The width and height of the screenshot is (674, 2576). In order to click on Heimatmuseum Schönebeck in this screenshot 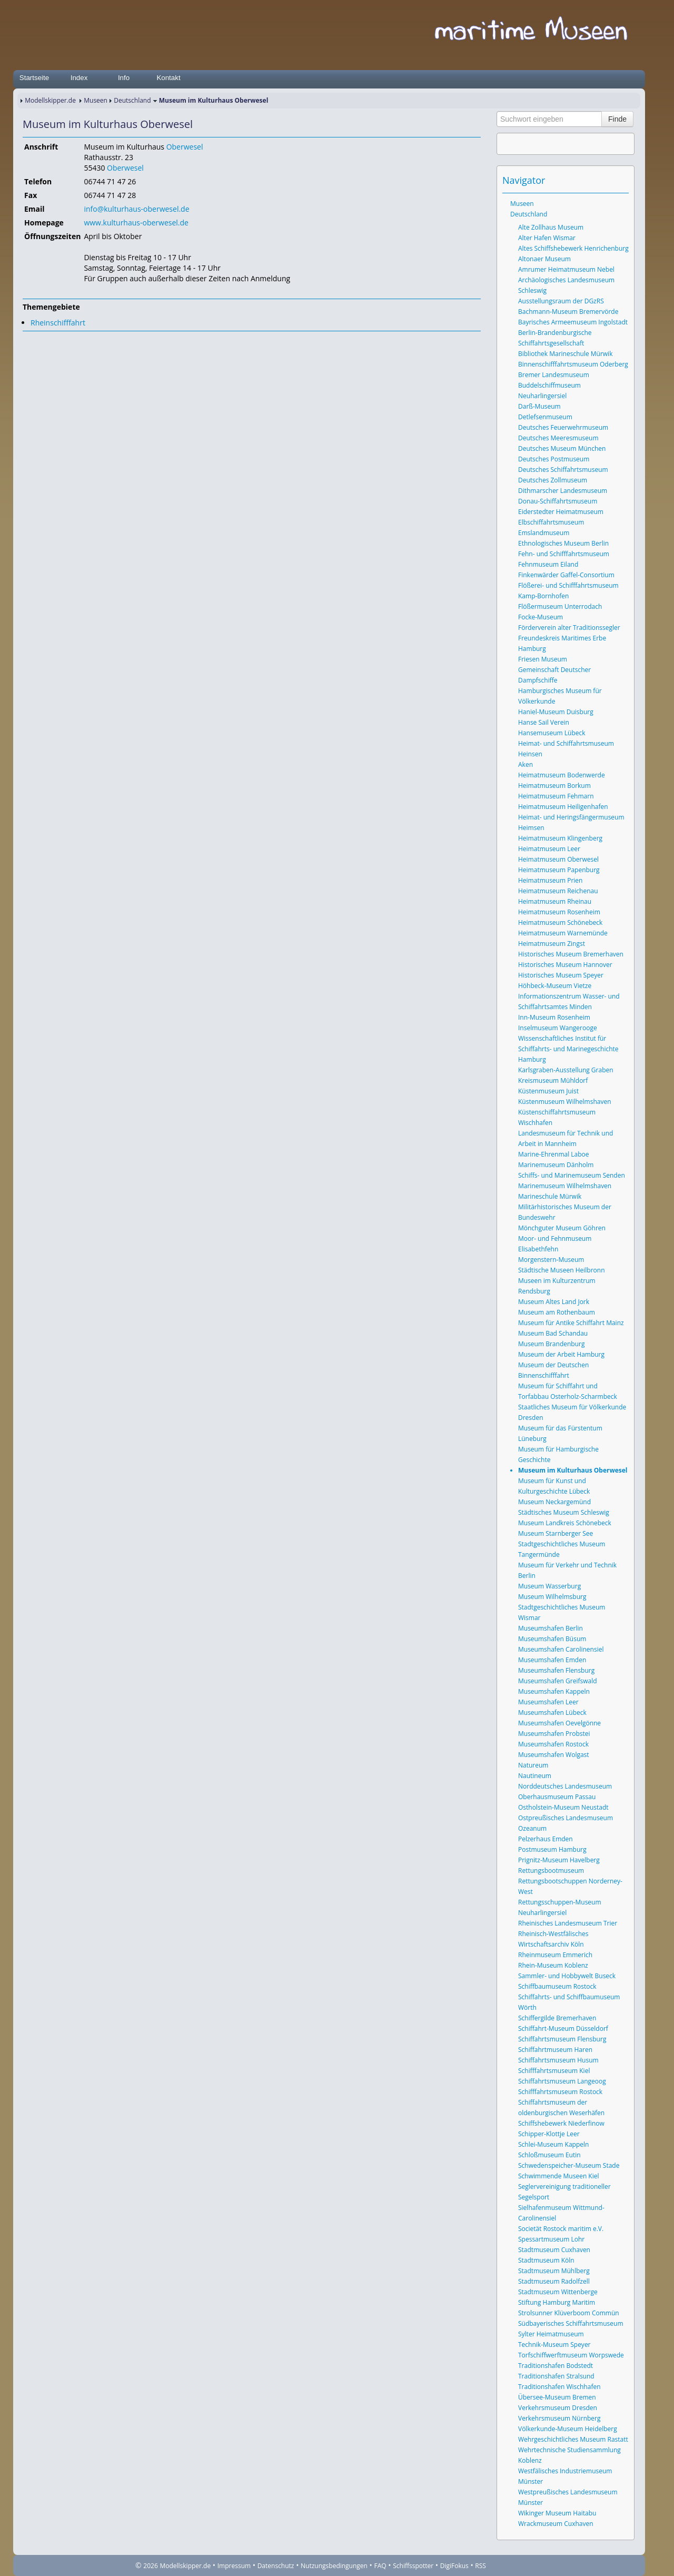, I will do `click(560, 922)`.